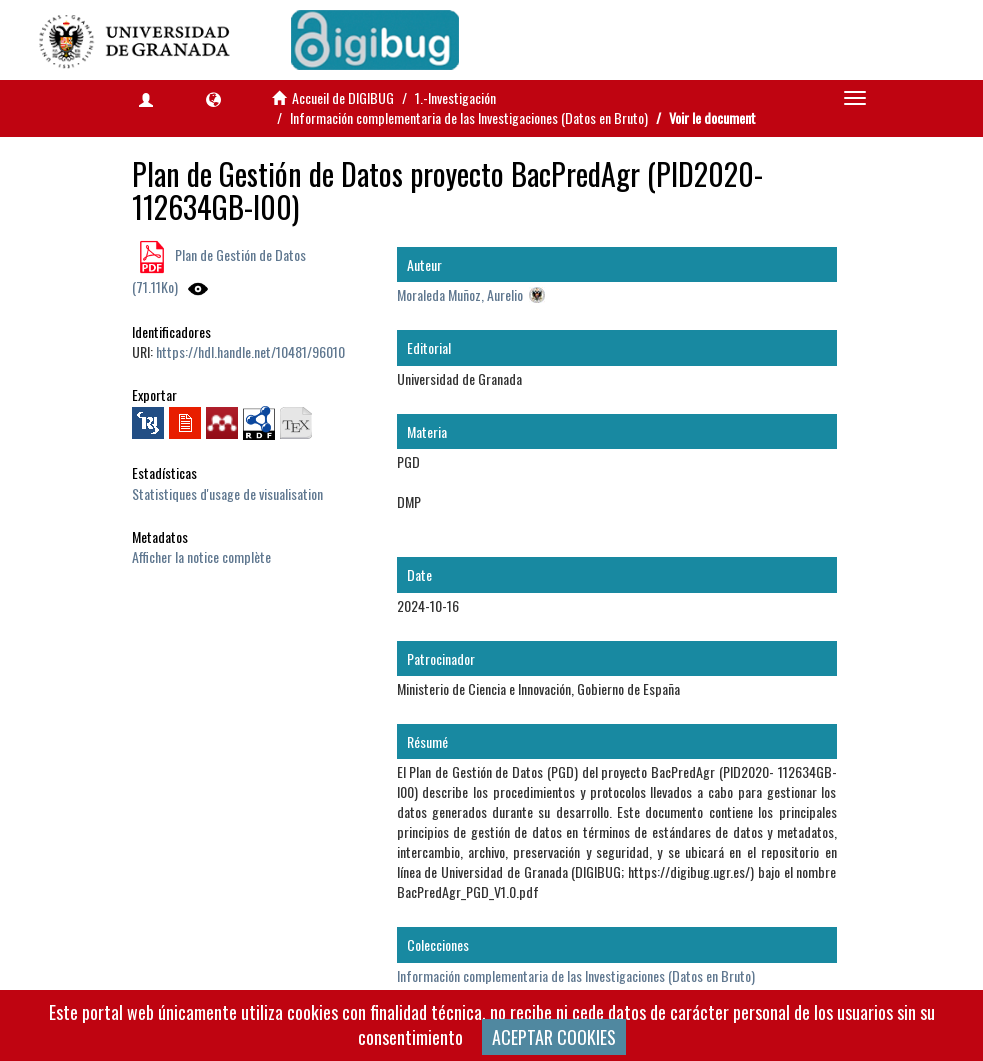  What do you see at coordinates (343, 97) in the screenshot?
I see `Accueil de DIGIBUG` at bounding box center [343, 97].